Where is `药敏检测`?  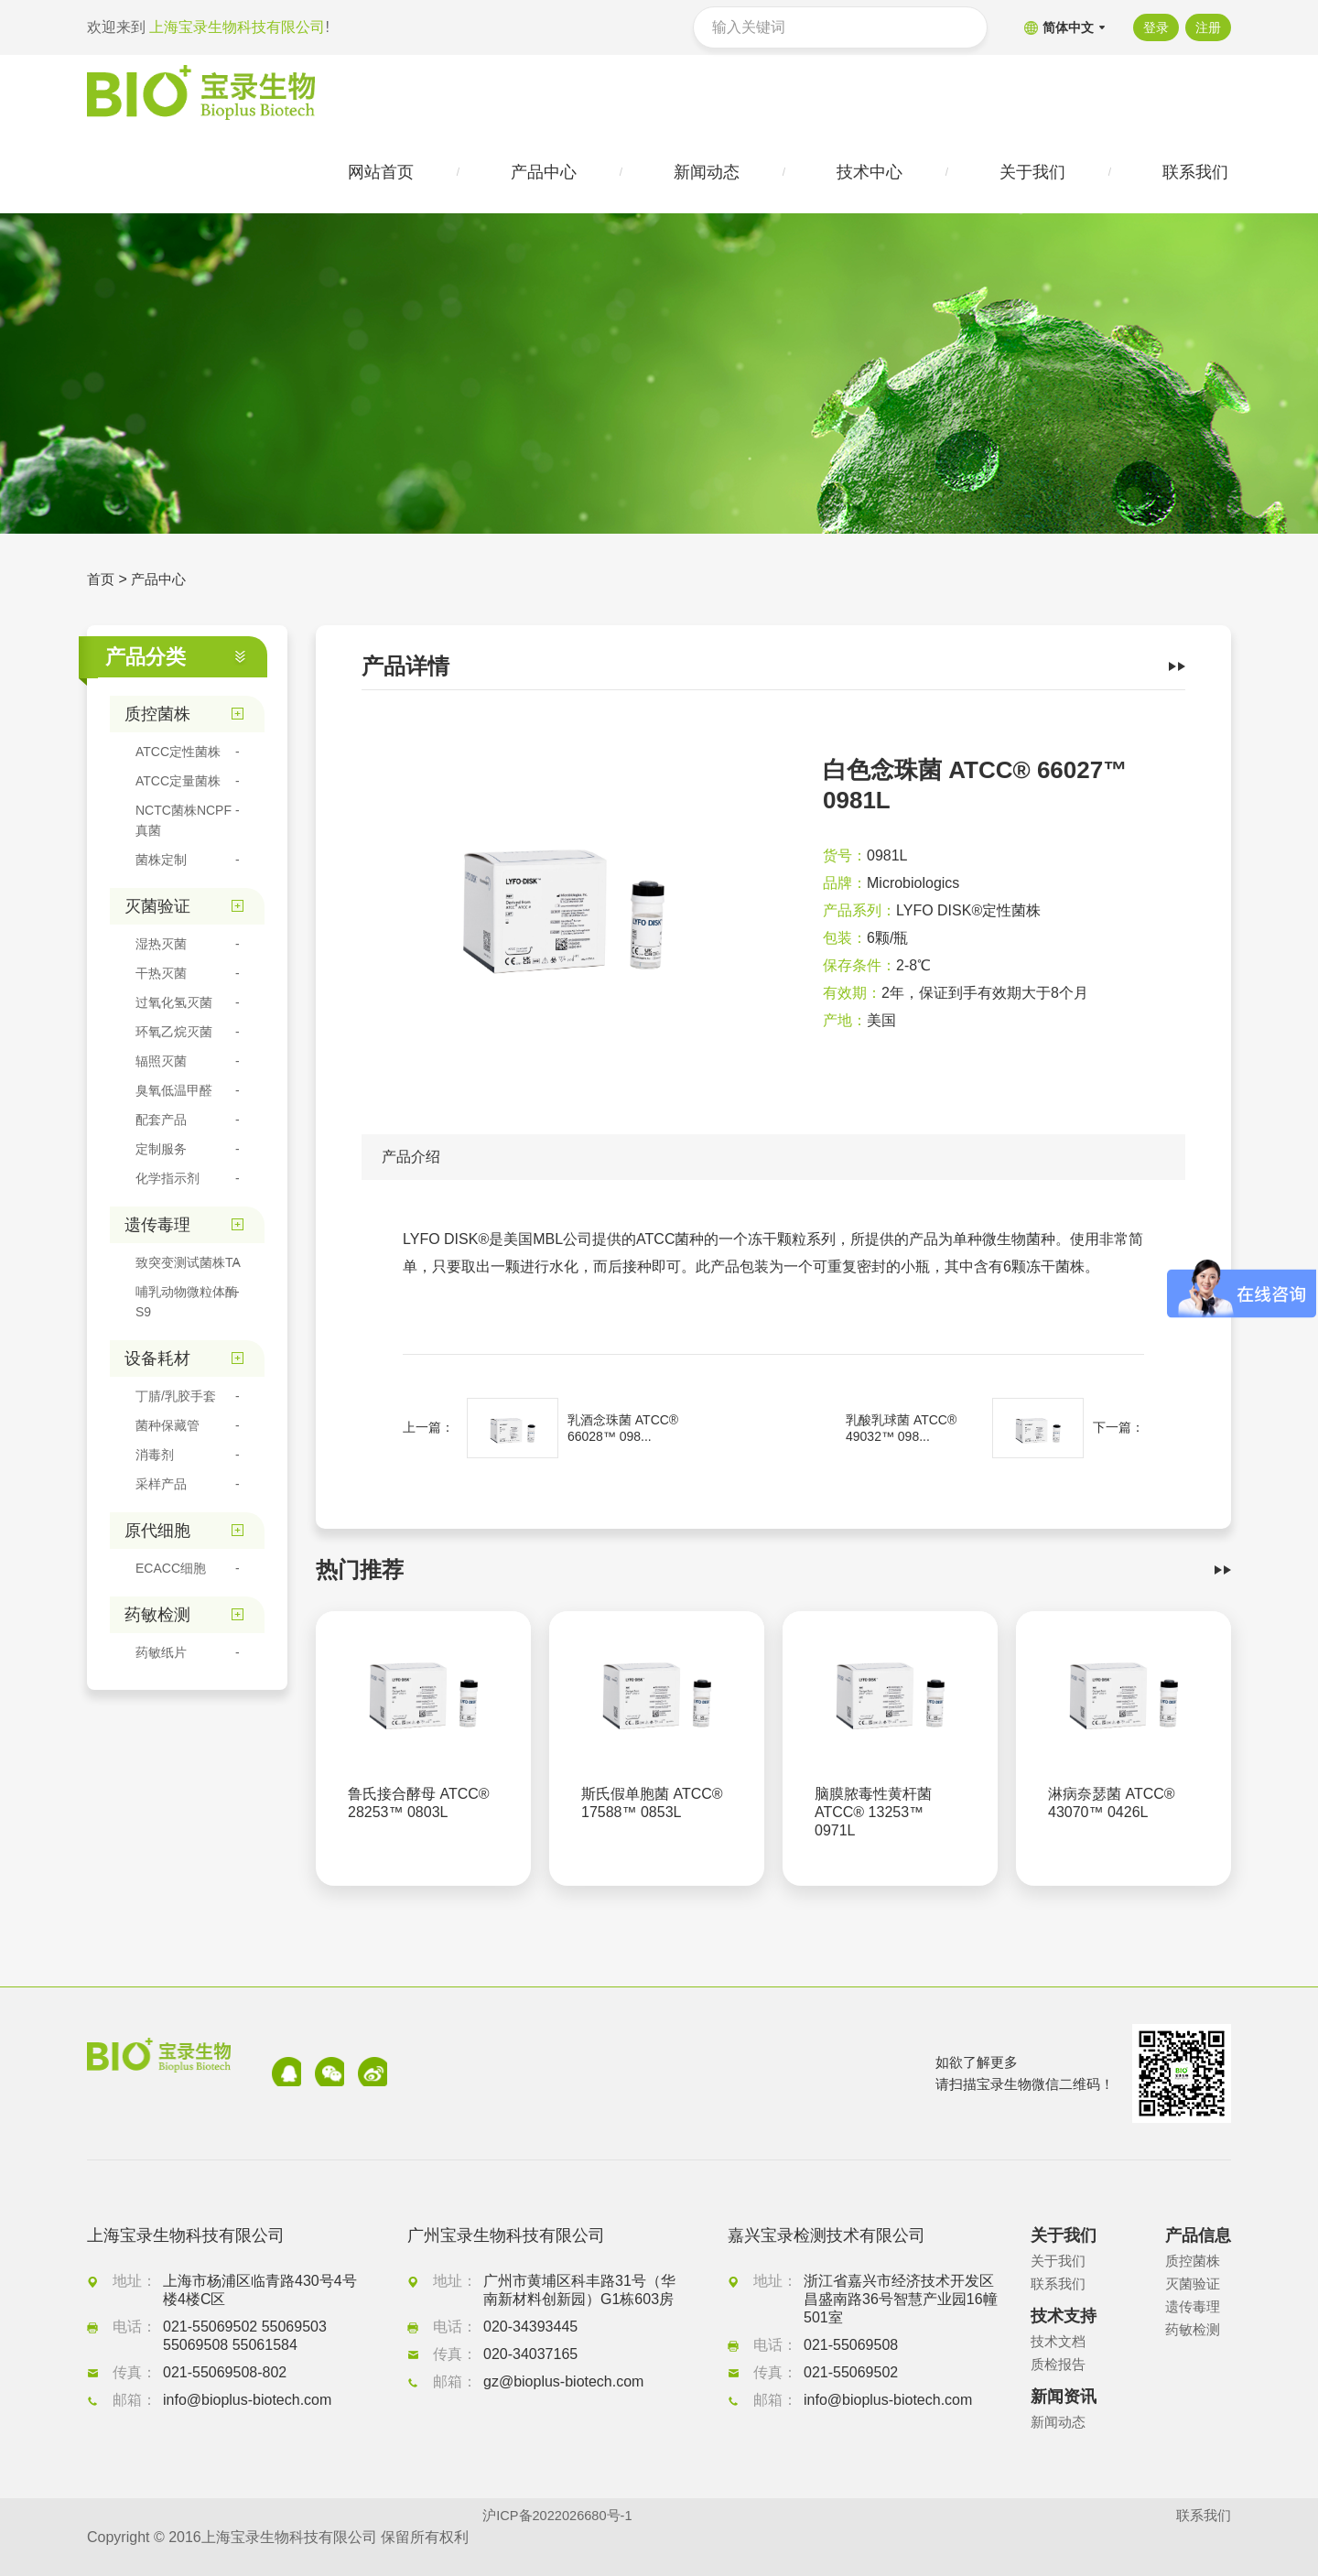
药敏检测 is located at coordinates (1194, 2330).